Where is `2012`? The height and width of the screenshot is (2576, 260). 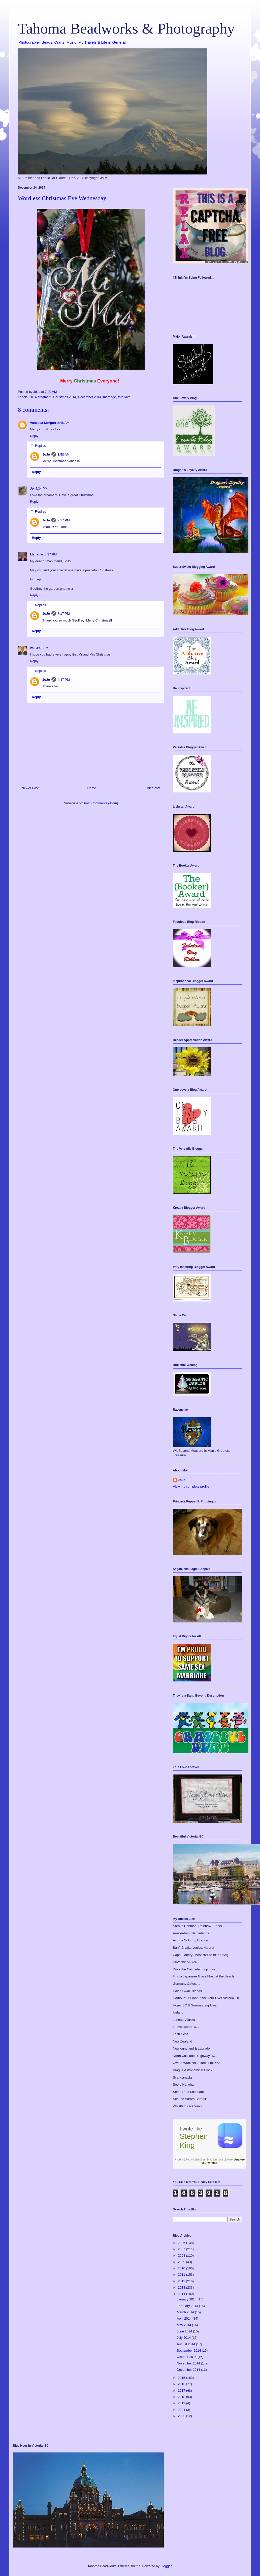 2012 is located at coordinates (182, 2281).